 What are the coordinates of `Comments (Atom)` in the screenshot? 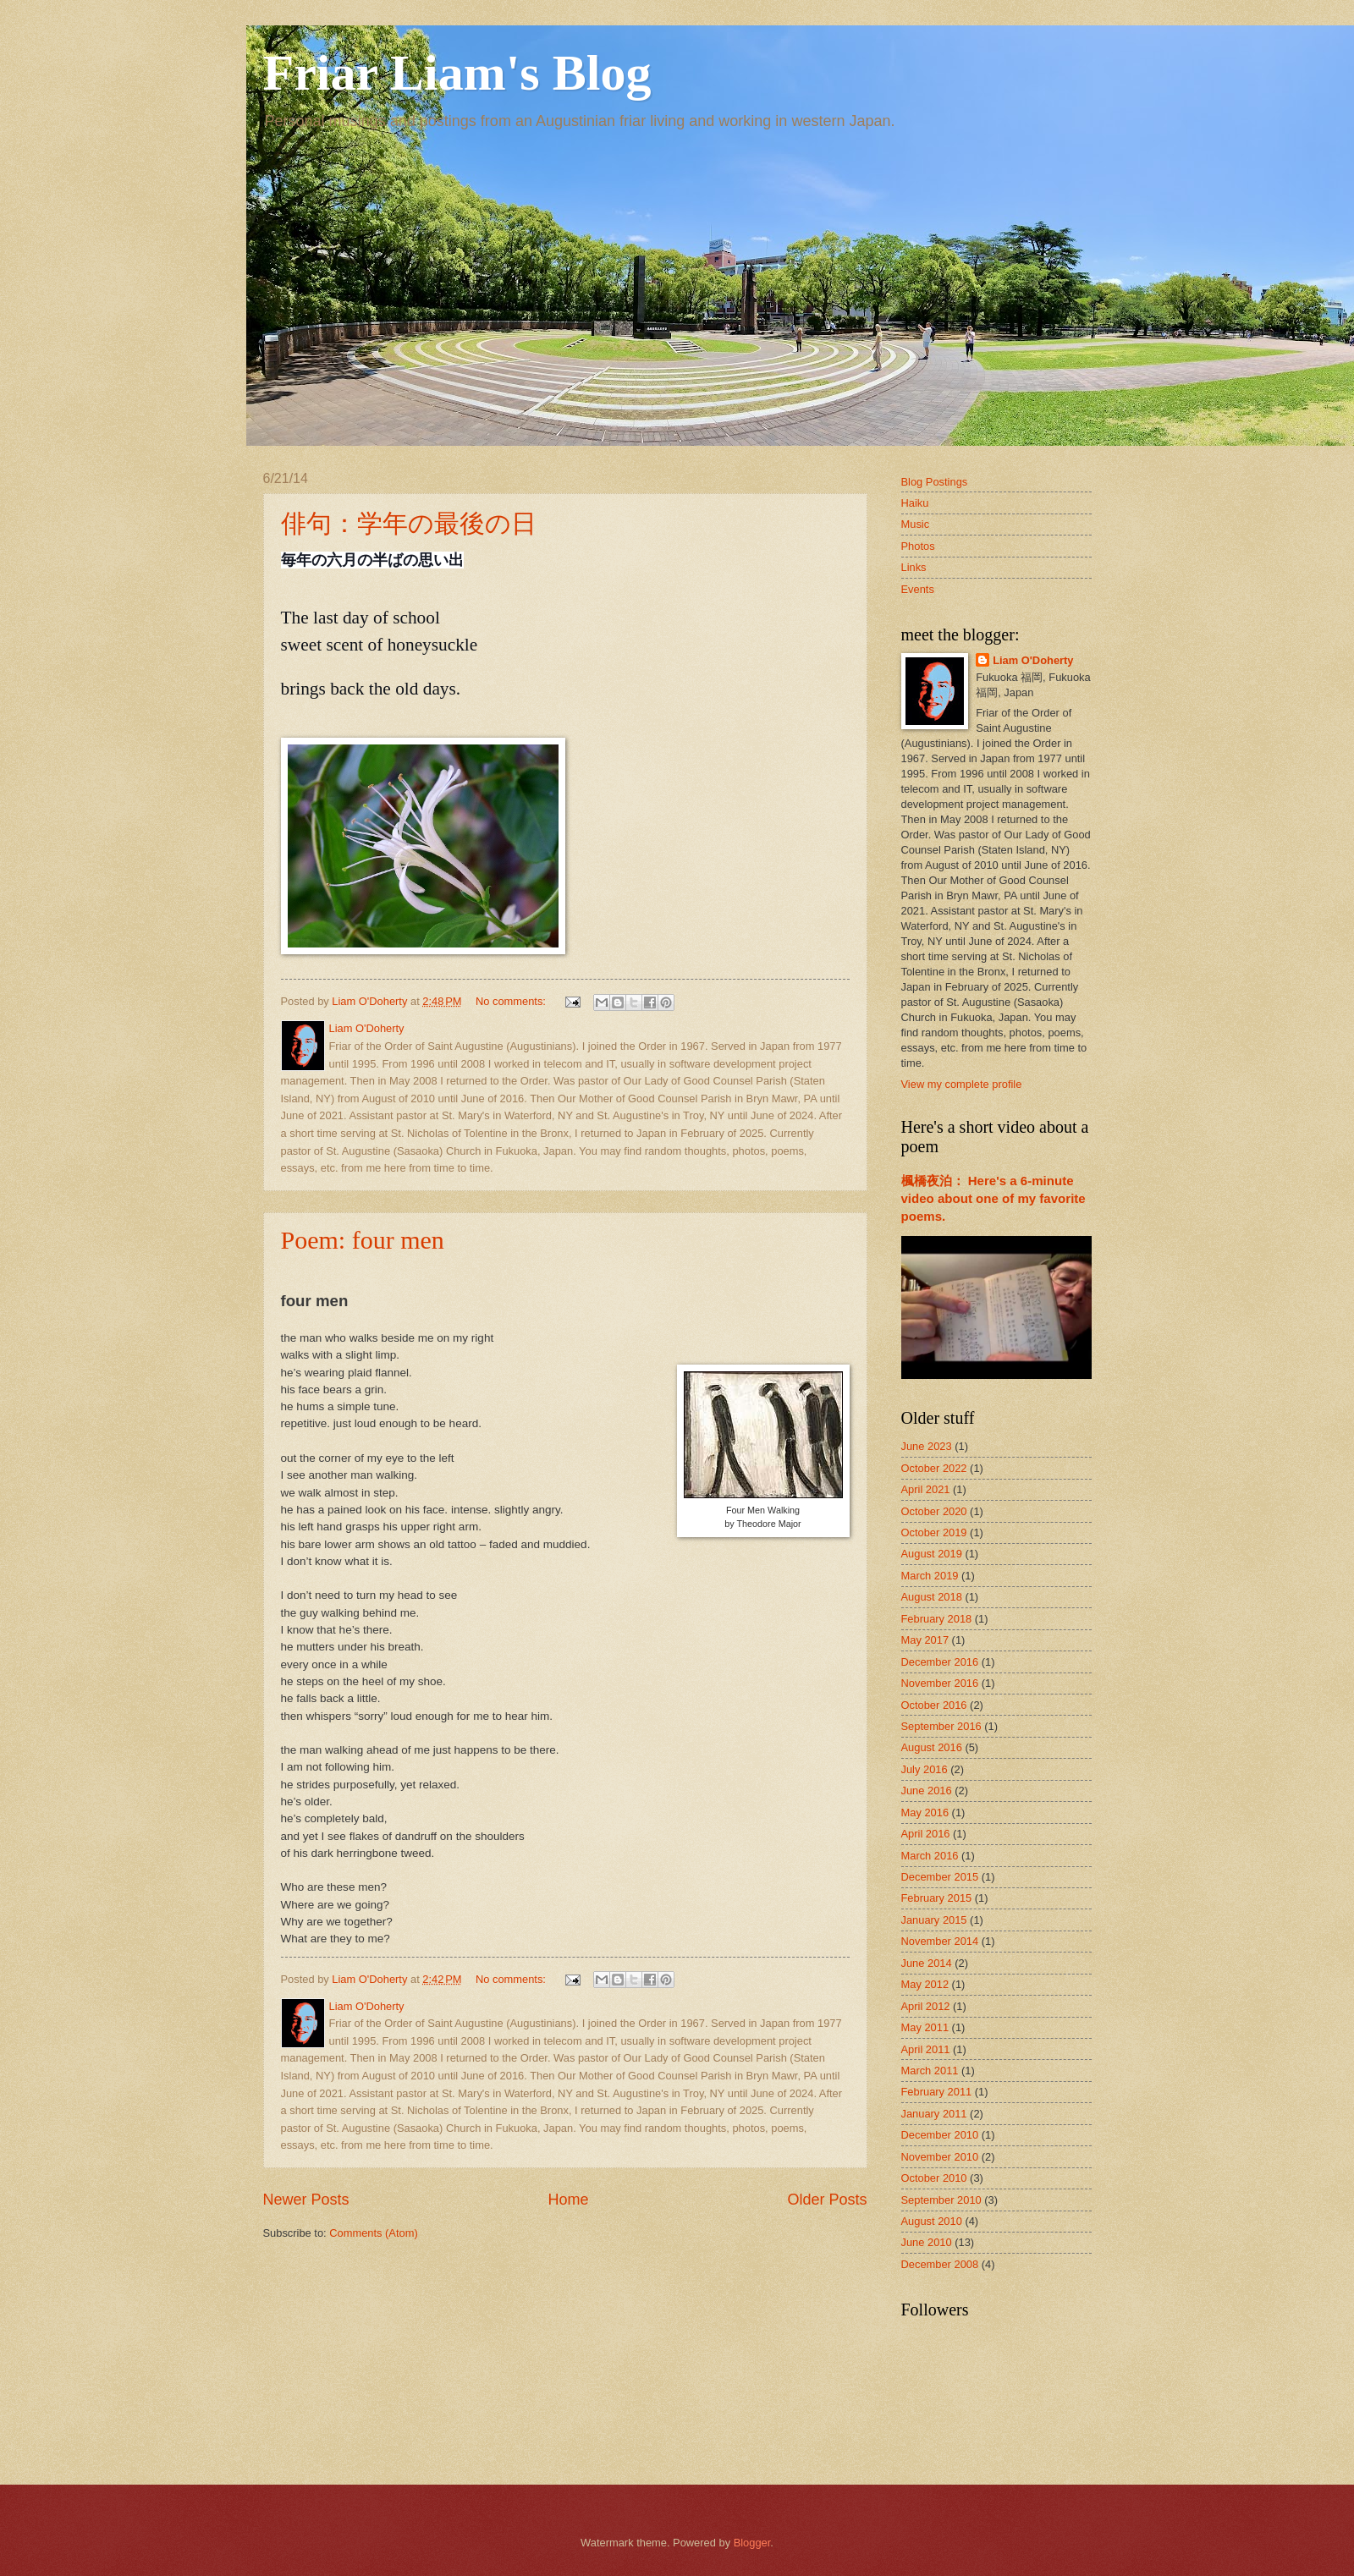 It's located at (373, 2233).